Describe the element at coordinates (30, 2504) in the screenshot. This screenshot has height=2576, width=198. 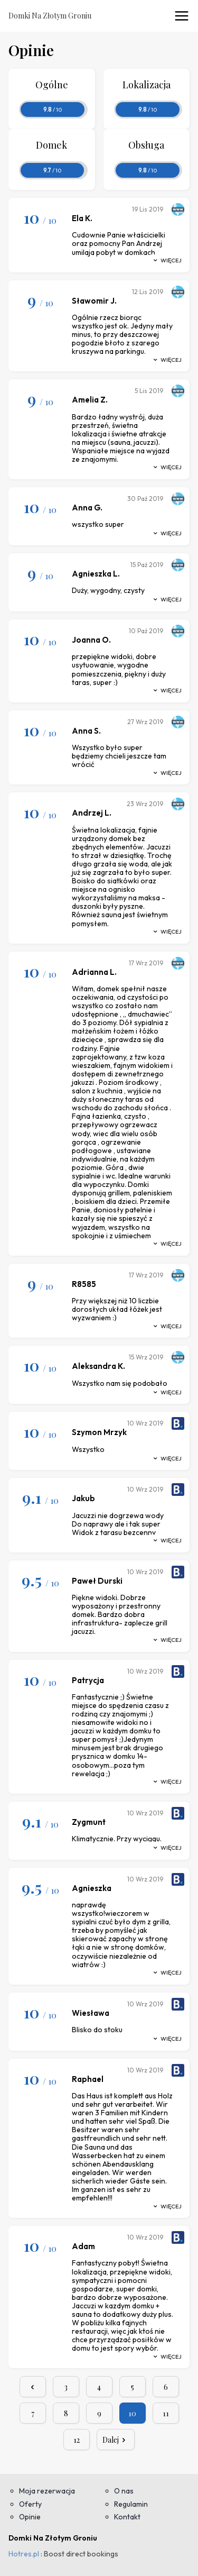
I see `Oferty` at that location.